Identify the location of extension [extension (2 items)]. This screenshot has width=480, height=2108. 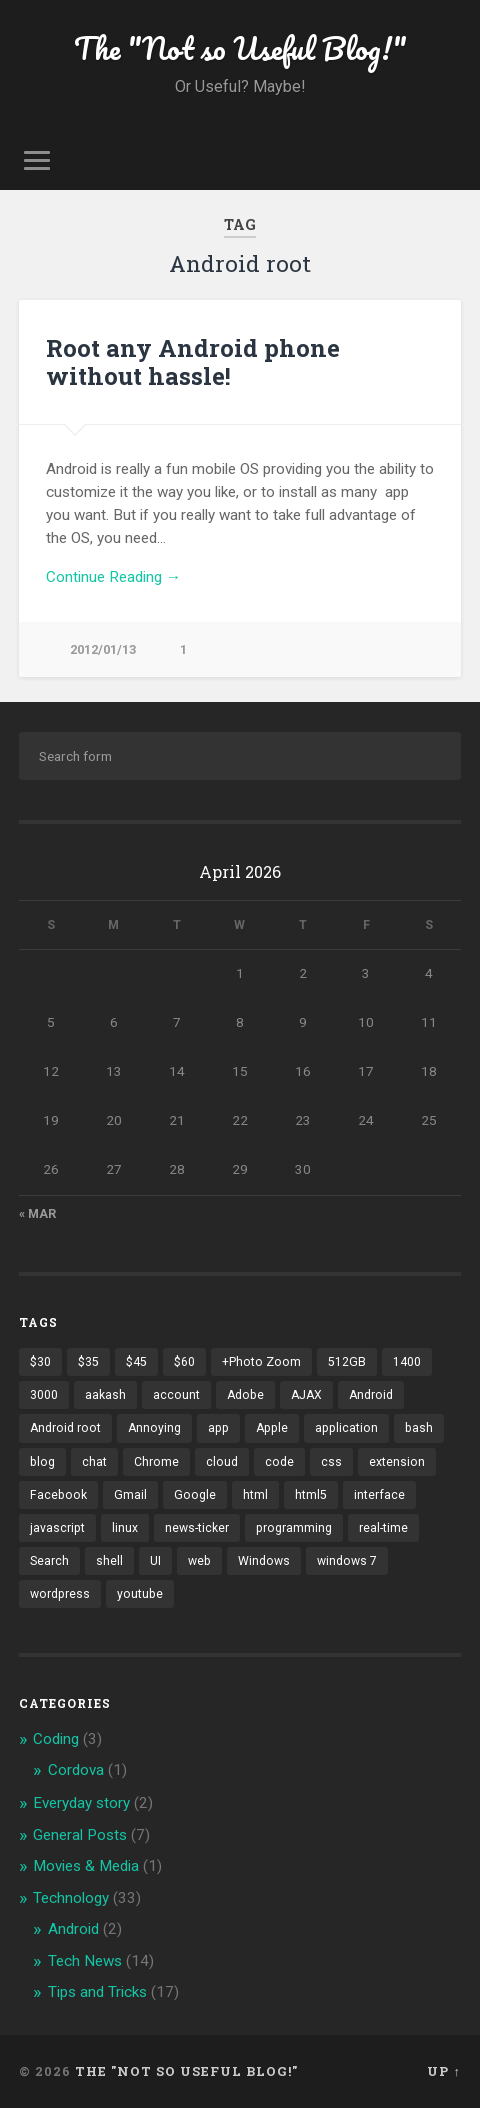
(397, 1462).